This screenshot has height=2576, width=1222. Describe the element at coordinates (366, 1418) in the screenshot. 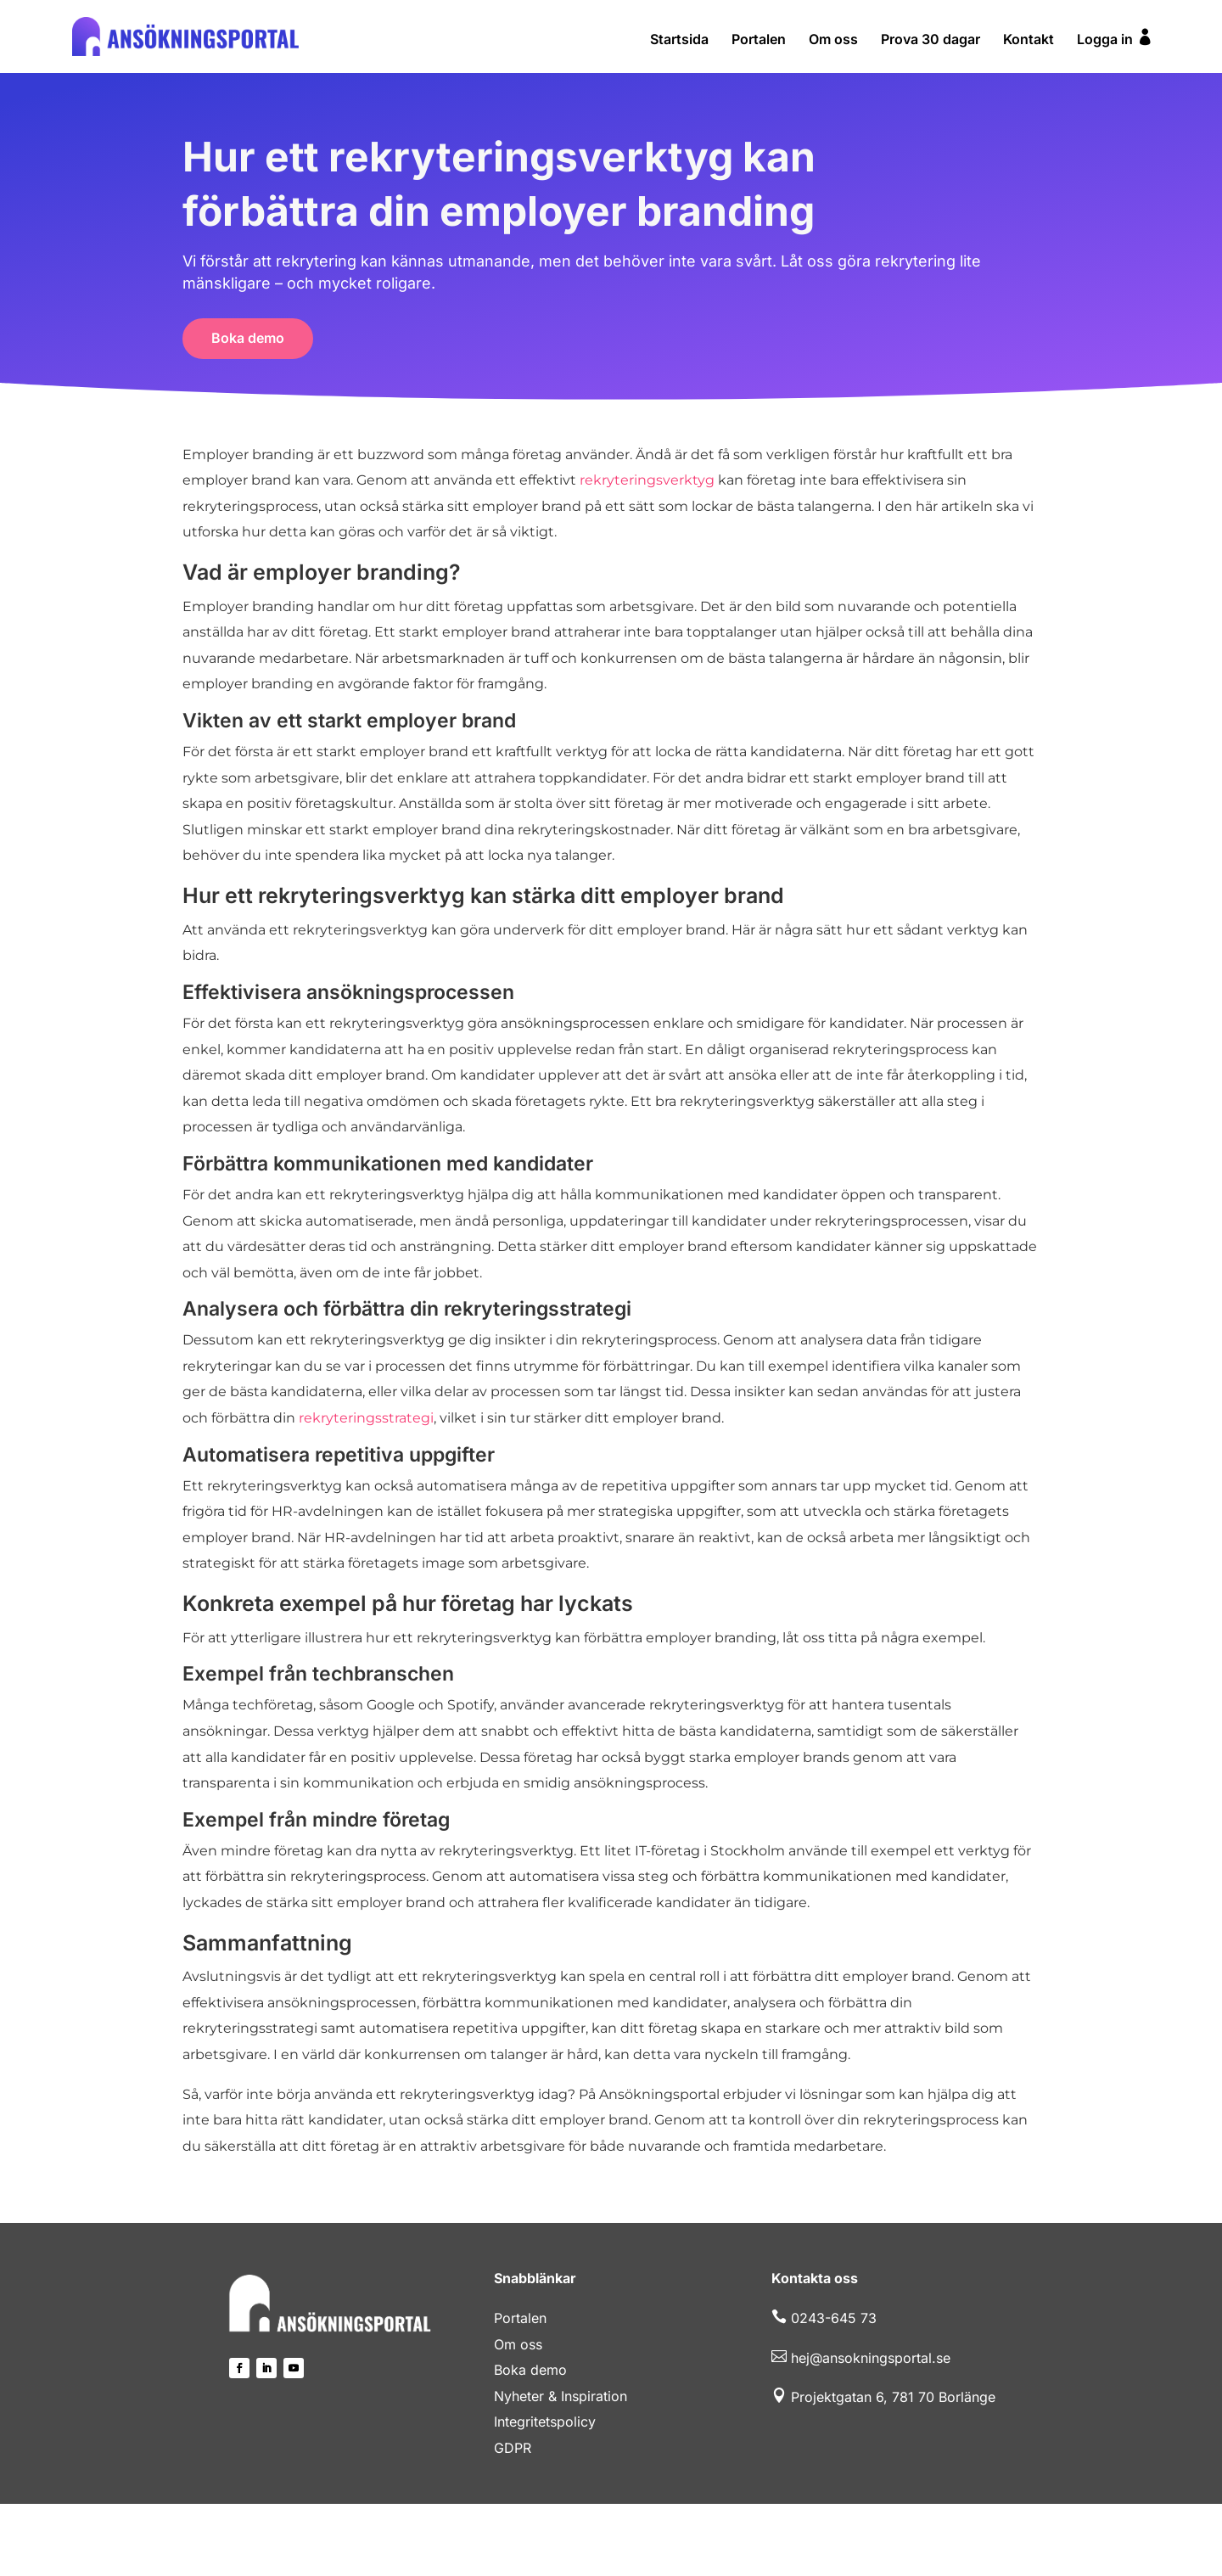

I see `rekryteringsstrategi` at that location.